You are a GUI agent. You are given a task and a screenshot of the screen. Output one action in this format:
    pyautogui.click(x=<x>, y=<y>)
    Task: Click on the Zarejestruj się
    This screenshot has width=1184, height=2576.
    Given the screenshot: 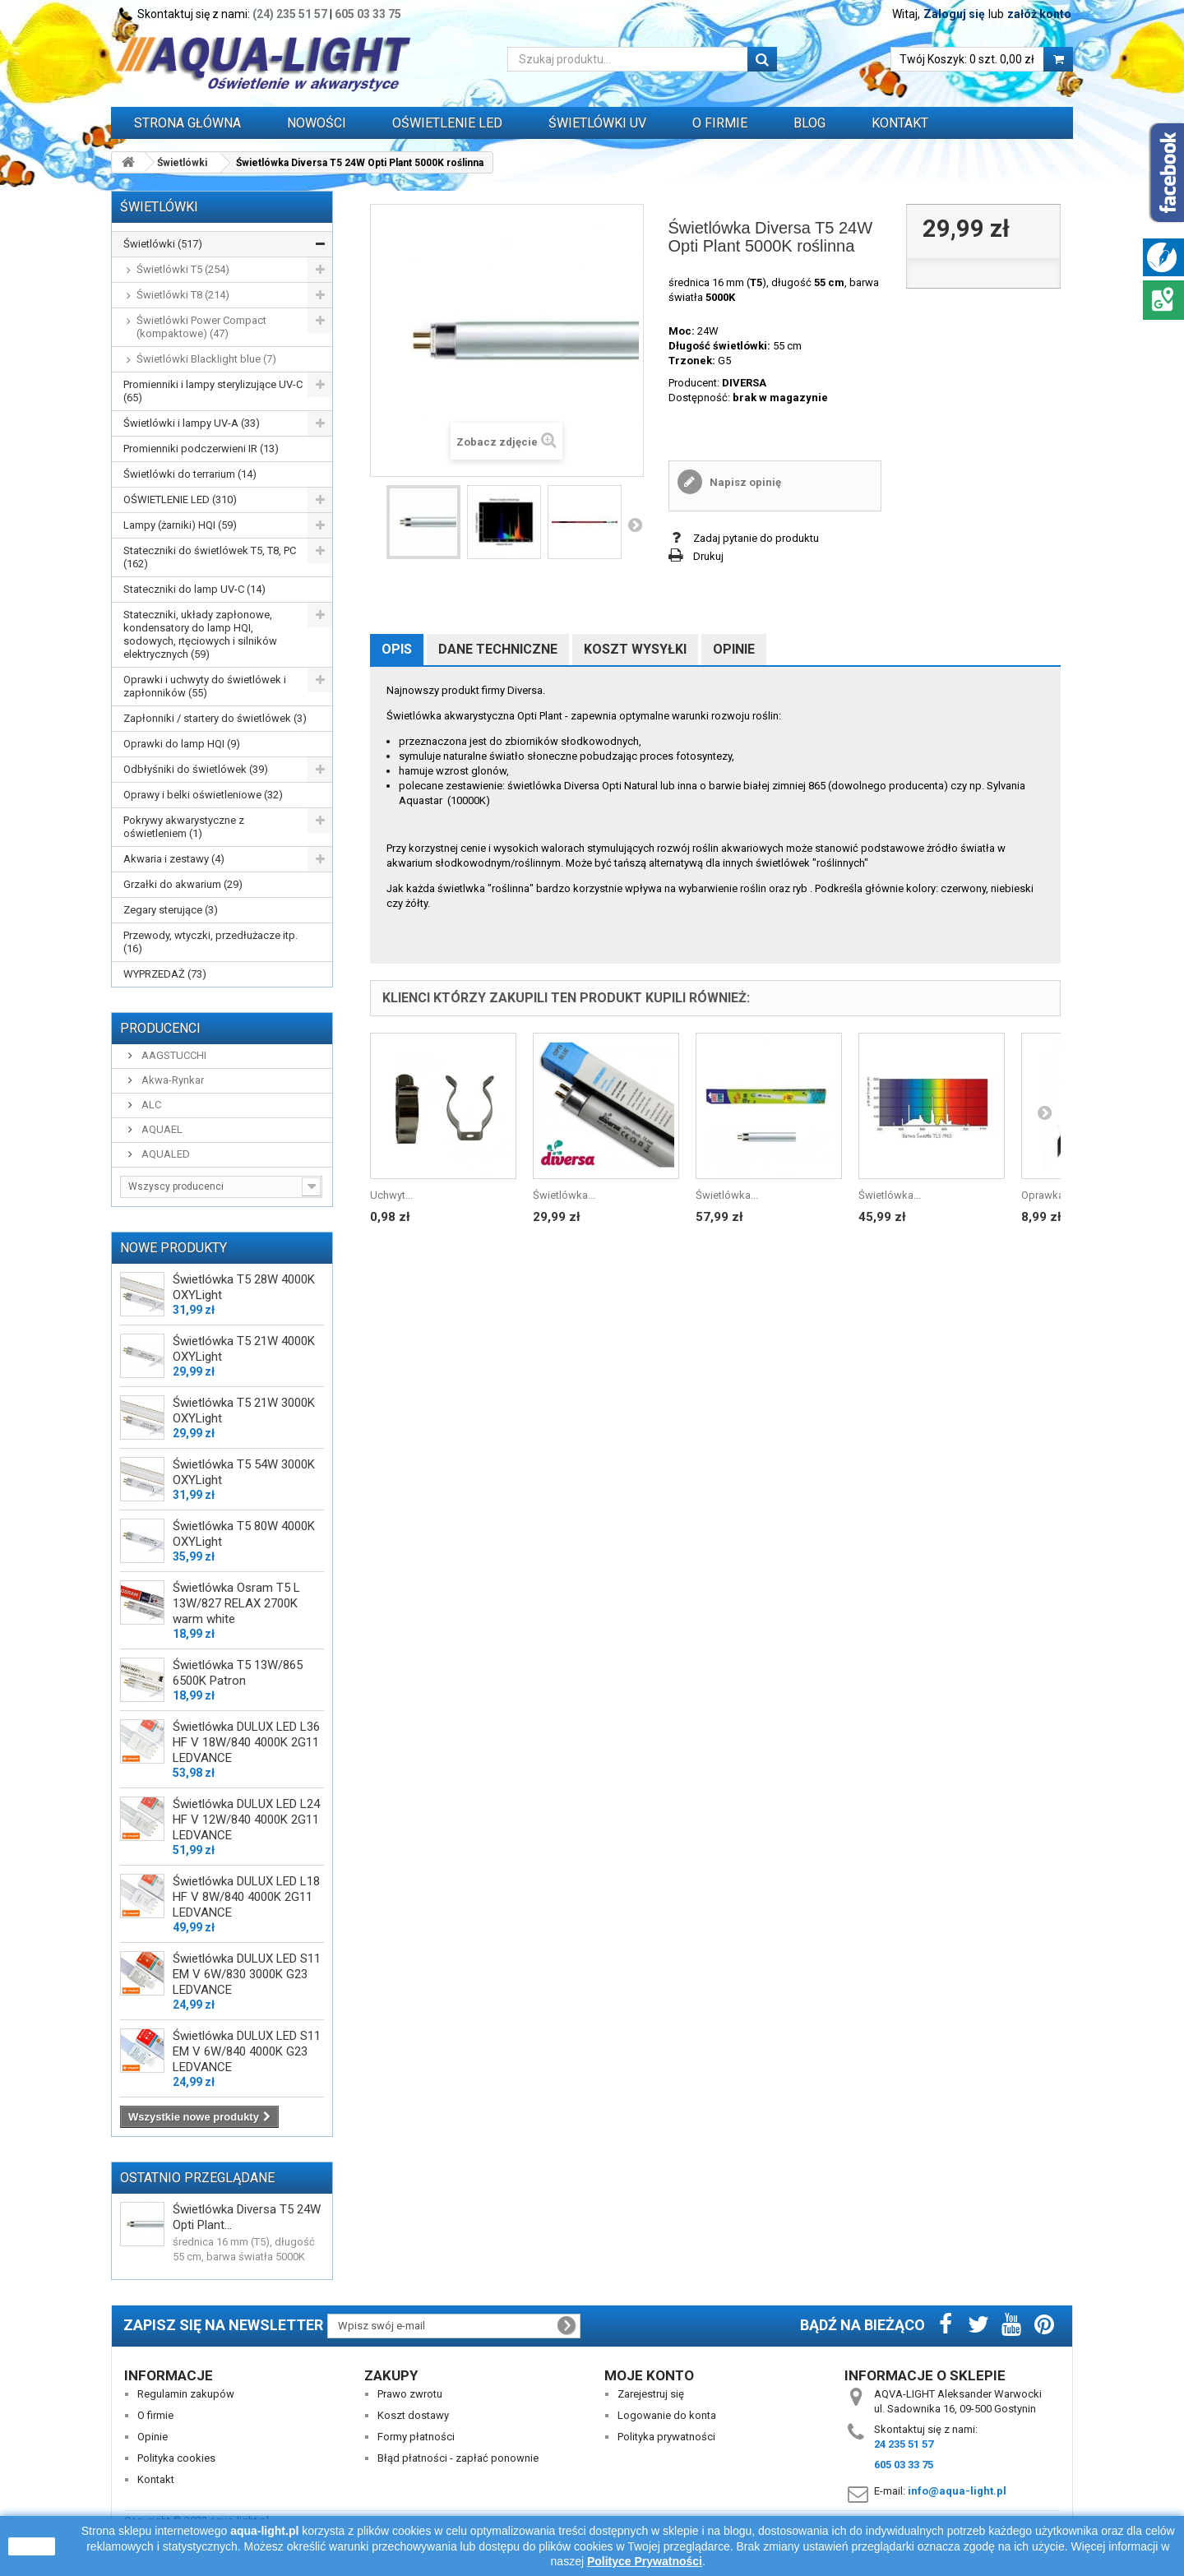 What is the action you would take?
    pyautogui.click(x=650, y=2394)
    